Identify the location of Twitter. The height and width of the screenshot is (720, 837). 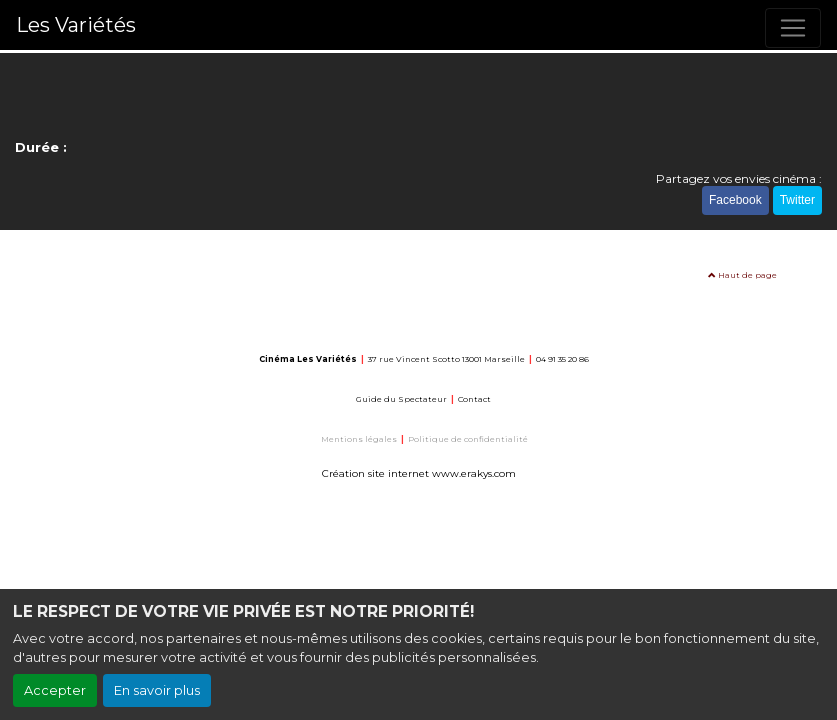
(797, 200).